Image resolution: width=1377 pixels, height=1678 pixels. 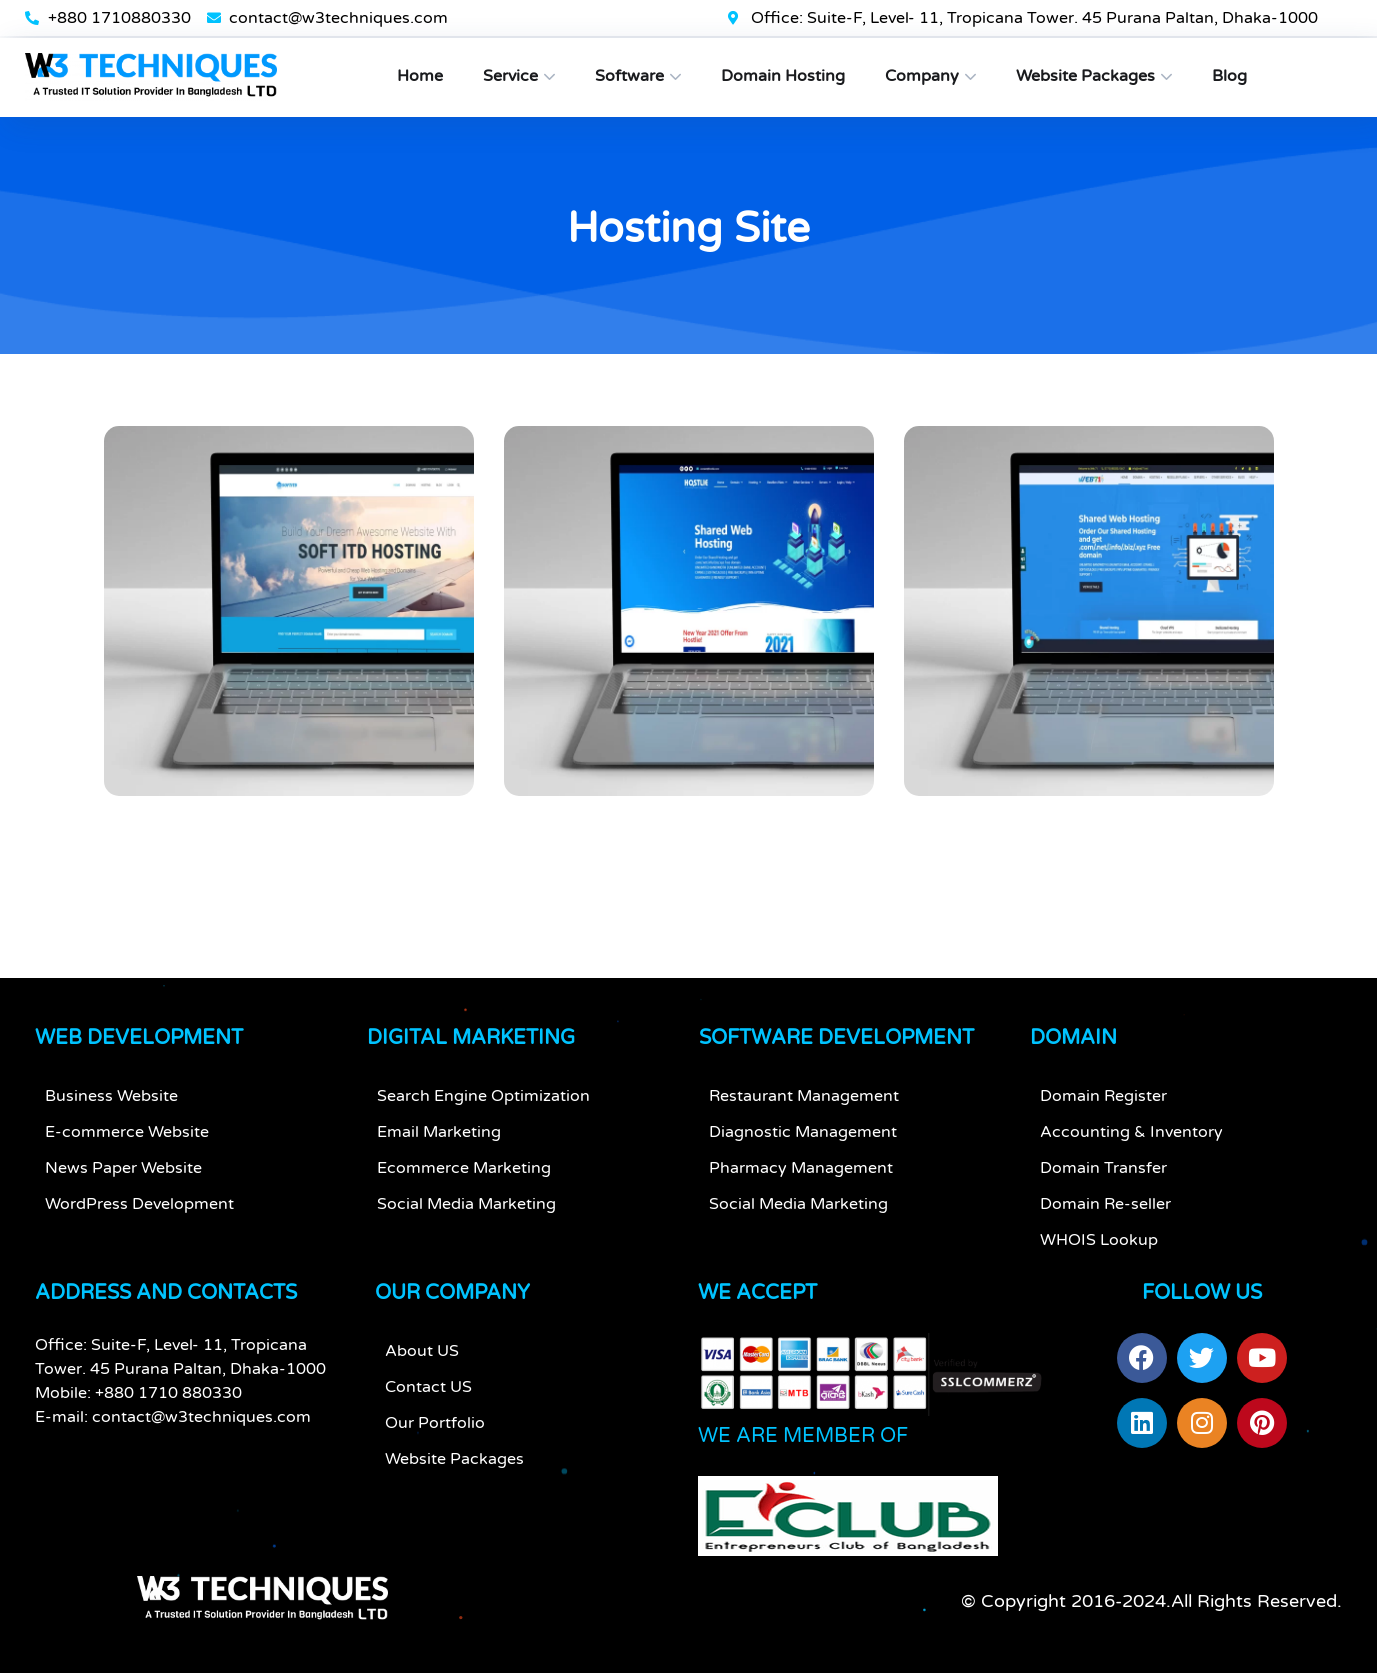 I want to click on Email Marketing, so click(x=439, y=1142).